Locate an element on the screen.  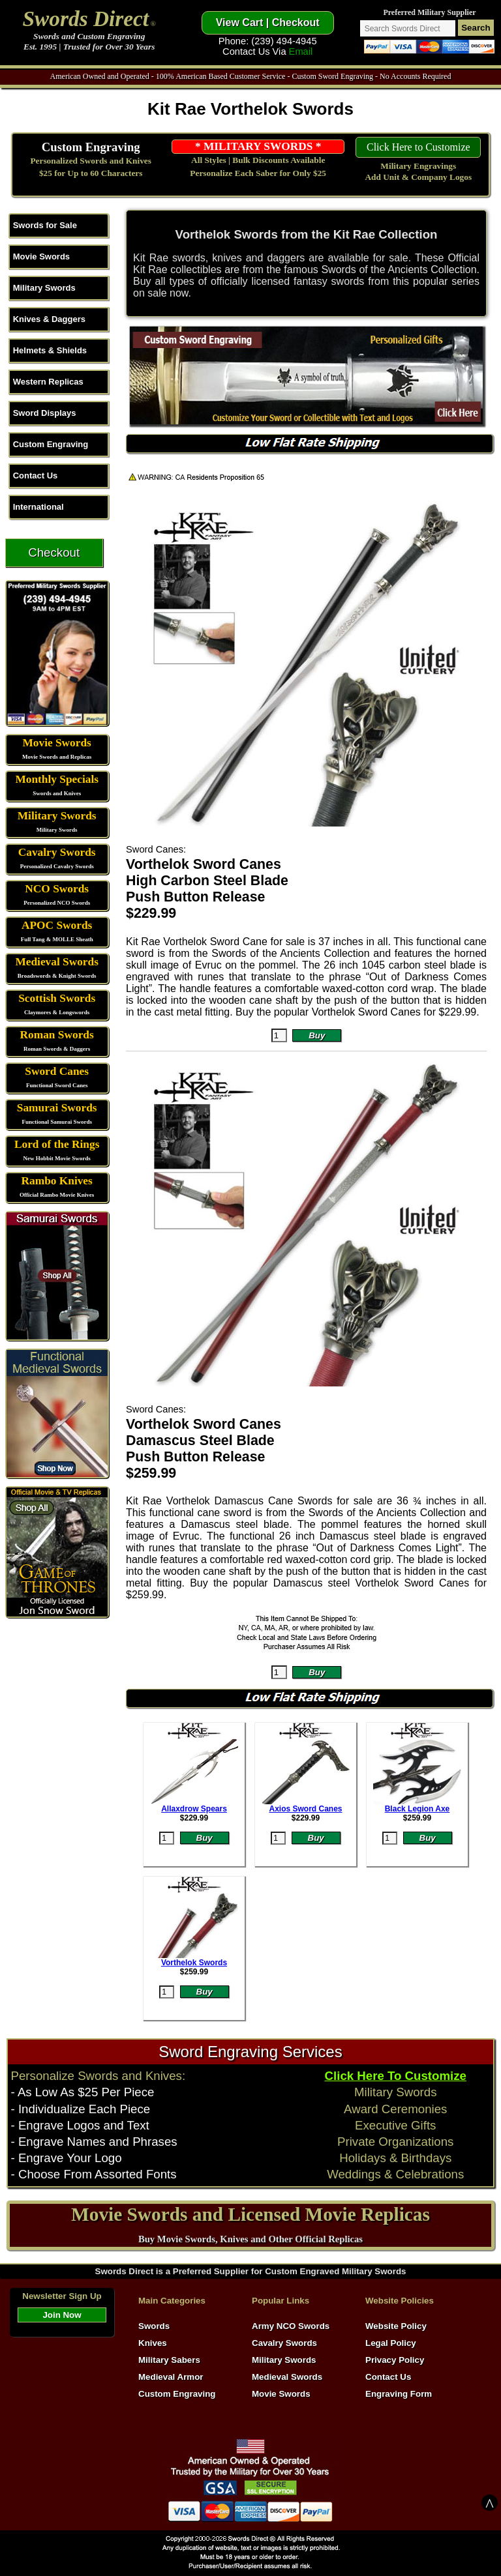
Swords Direct is located at coordinates (86, 19).